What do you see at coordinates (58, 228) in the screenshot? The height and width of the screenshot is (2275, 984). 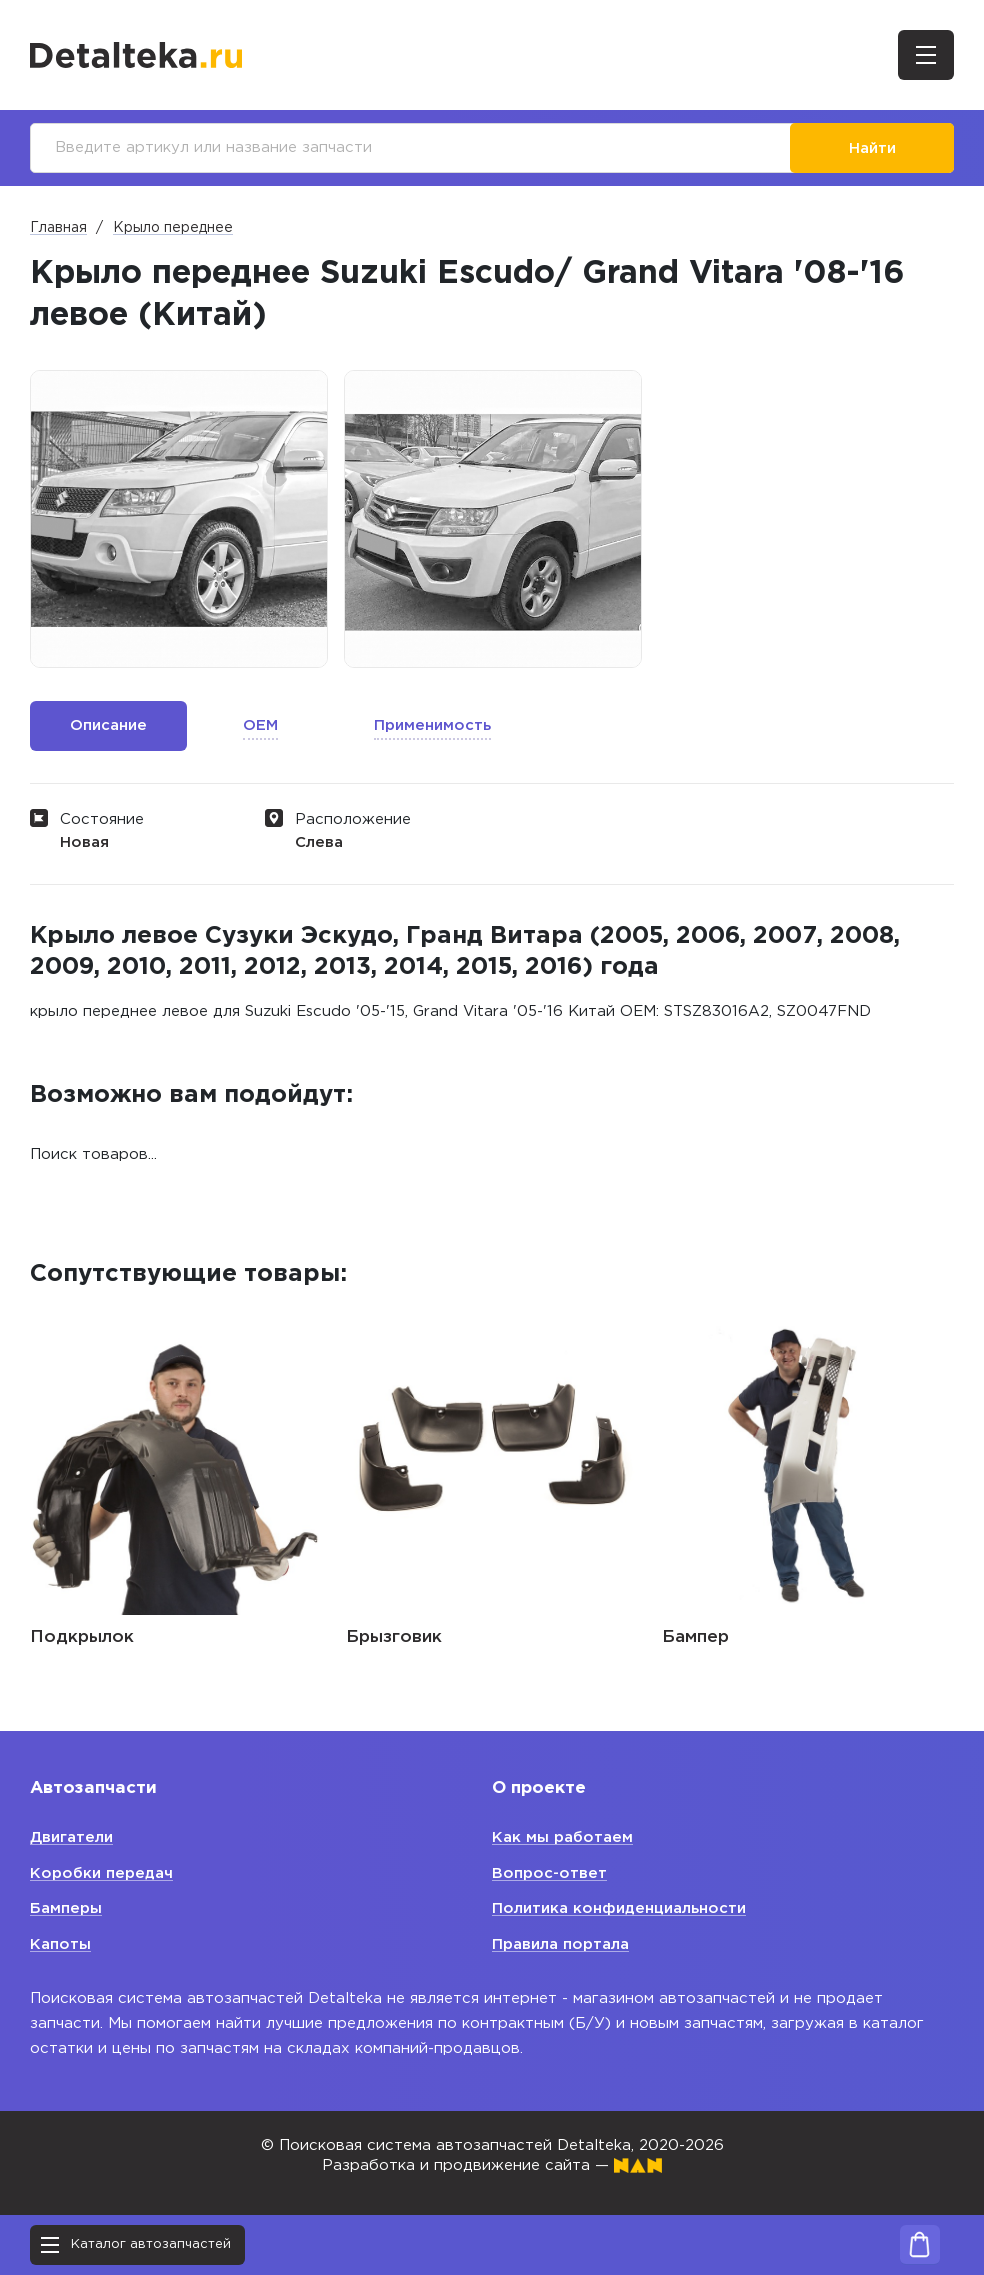 I see `Главная` at bounding box center [58, 228].